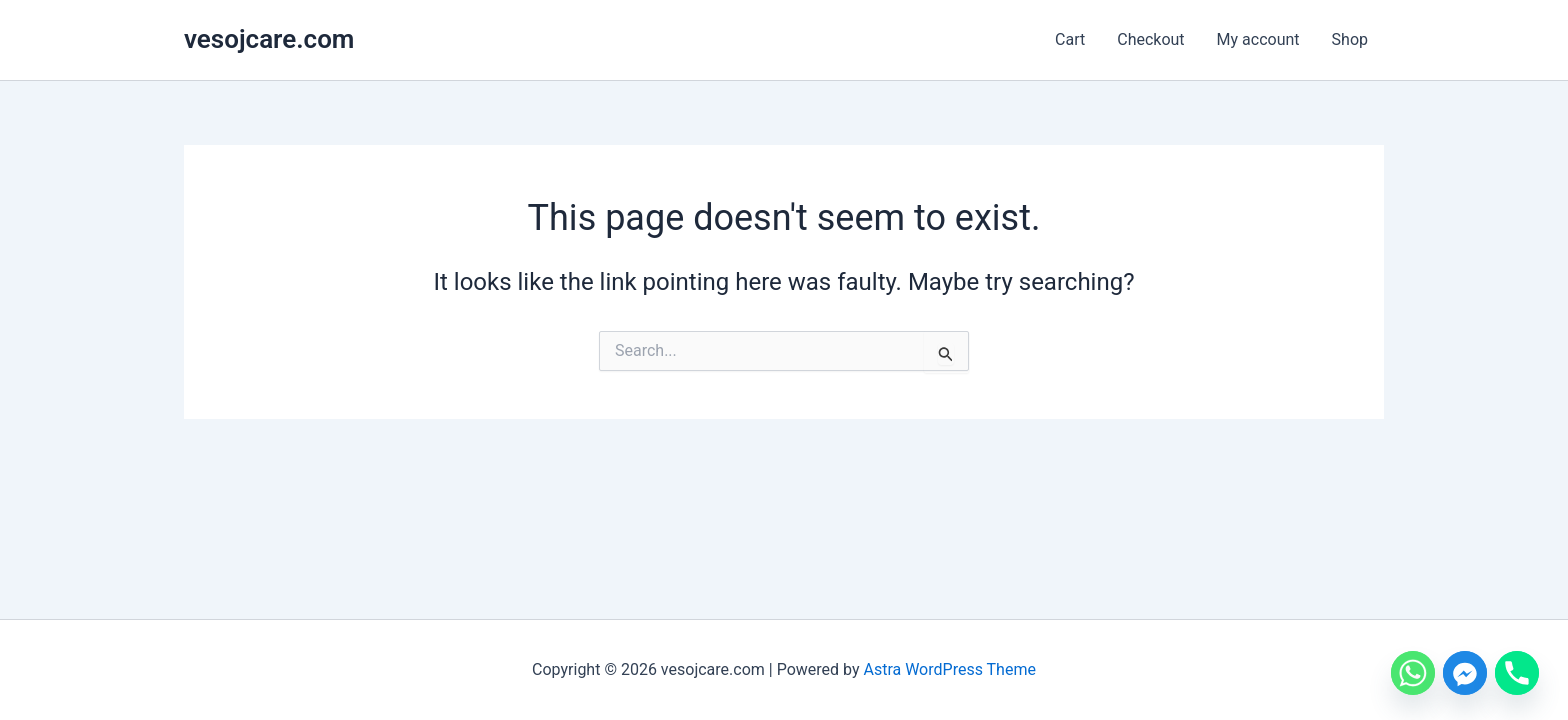 The image size is (1568, 720). Describe the element at coordinates (1413, 673) in the screenshot. I see `[Whatsapp]` at that location.